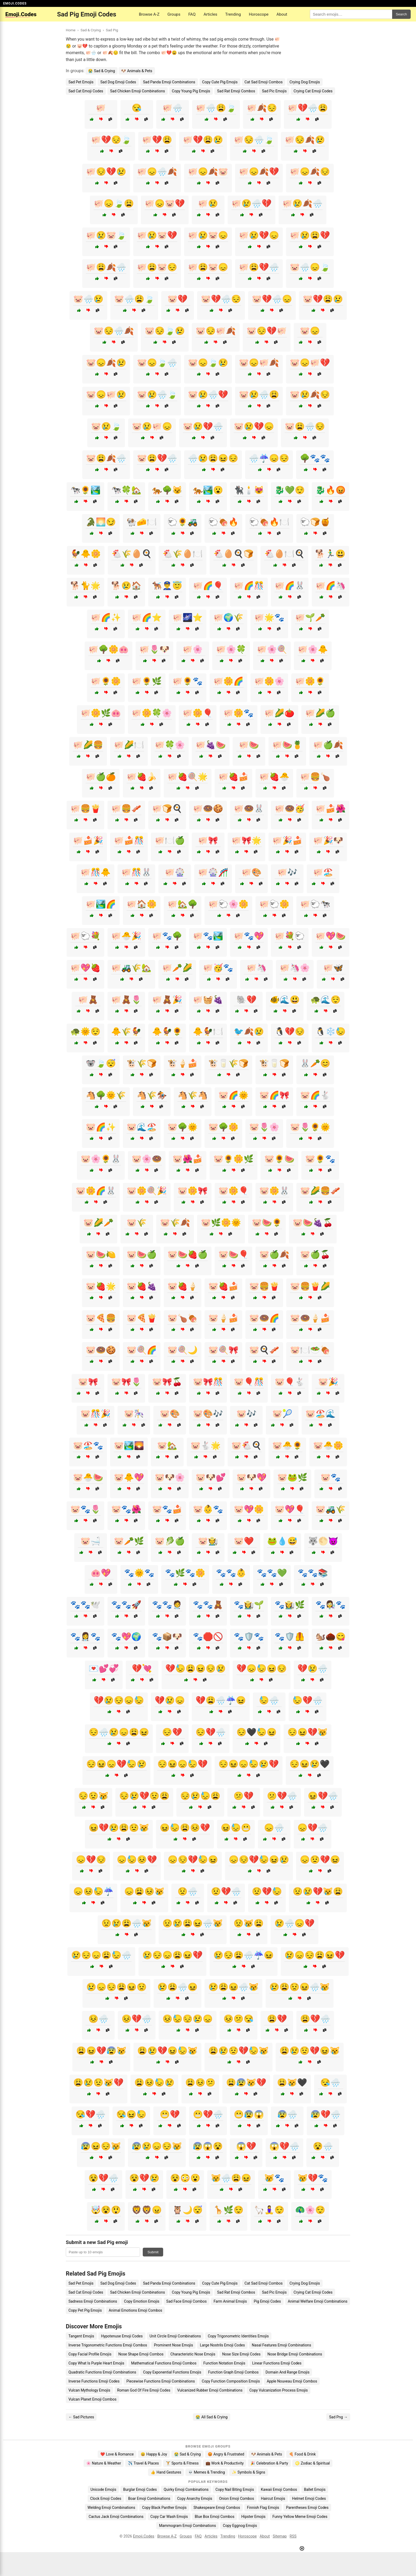 This screenshot has width=416, height=2576. I want to click on Sad Pet Emojis, so click(80, 82).